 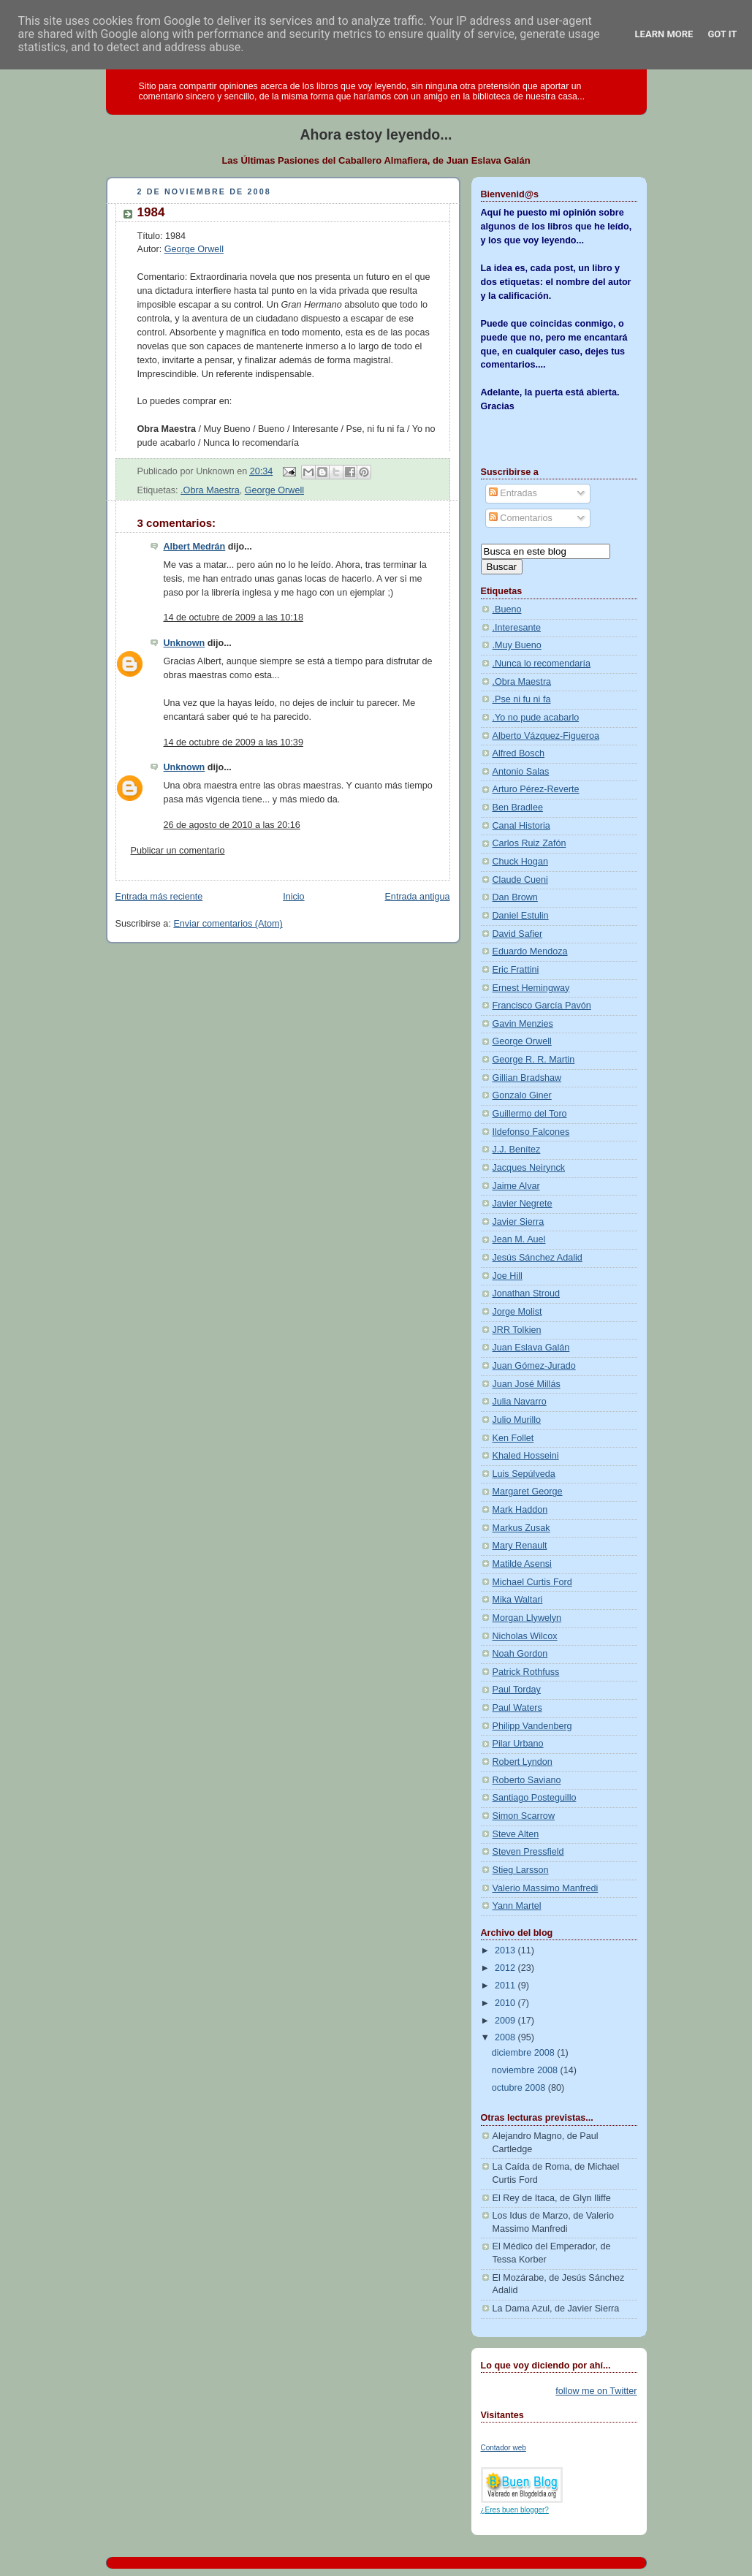 I want to click on 2012, so click(x=506, y=1968).